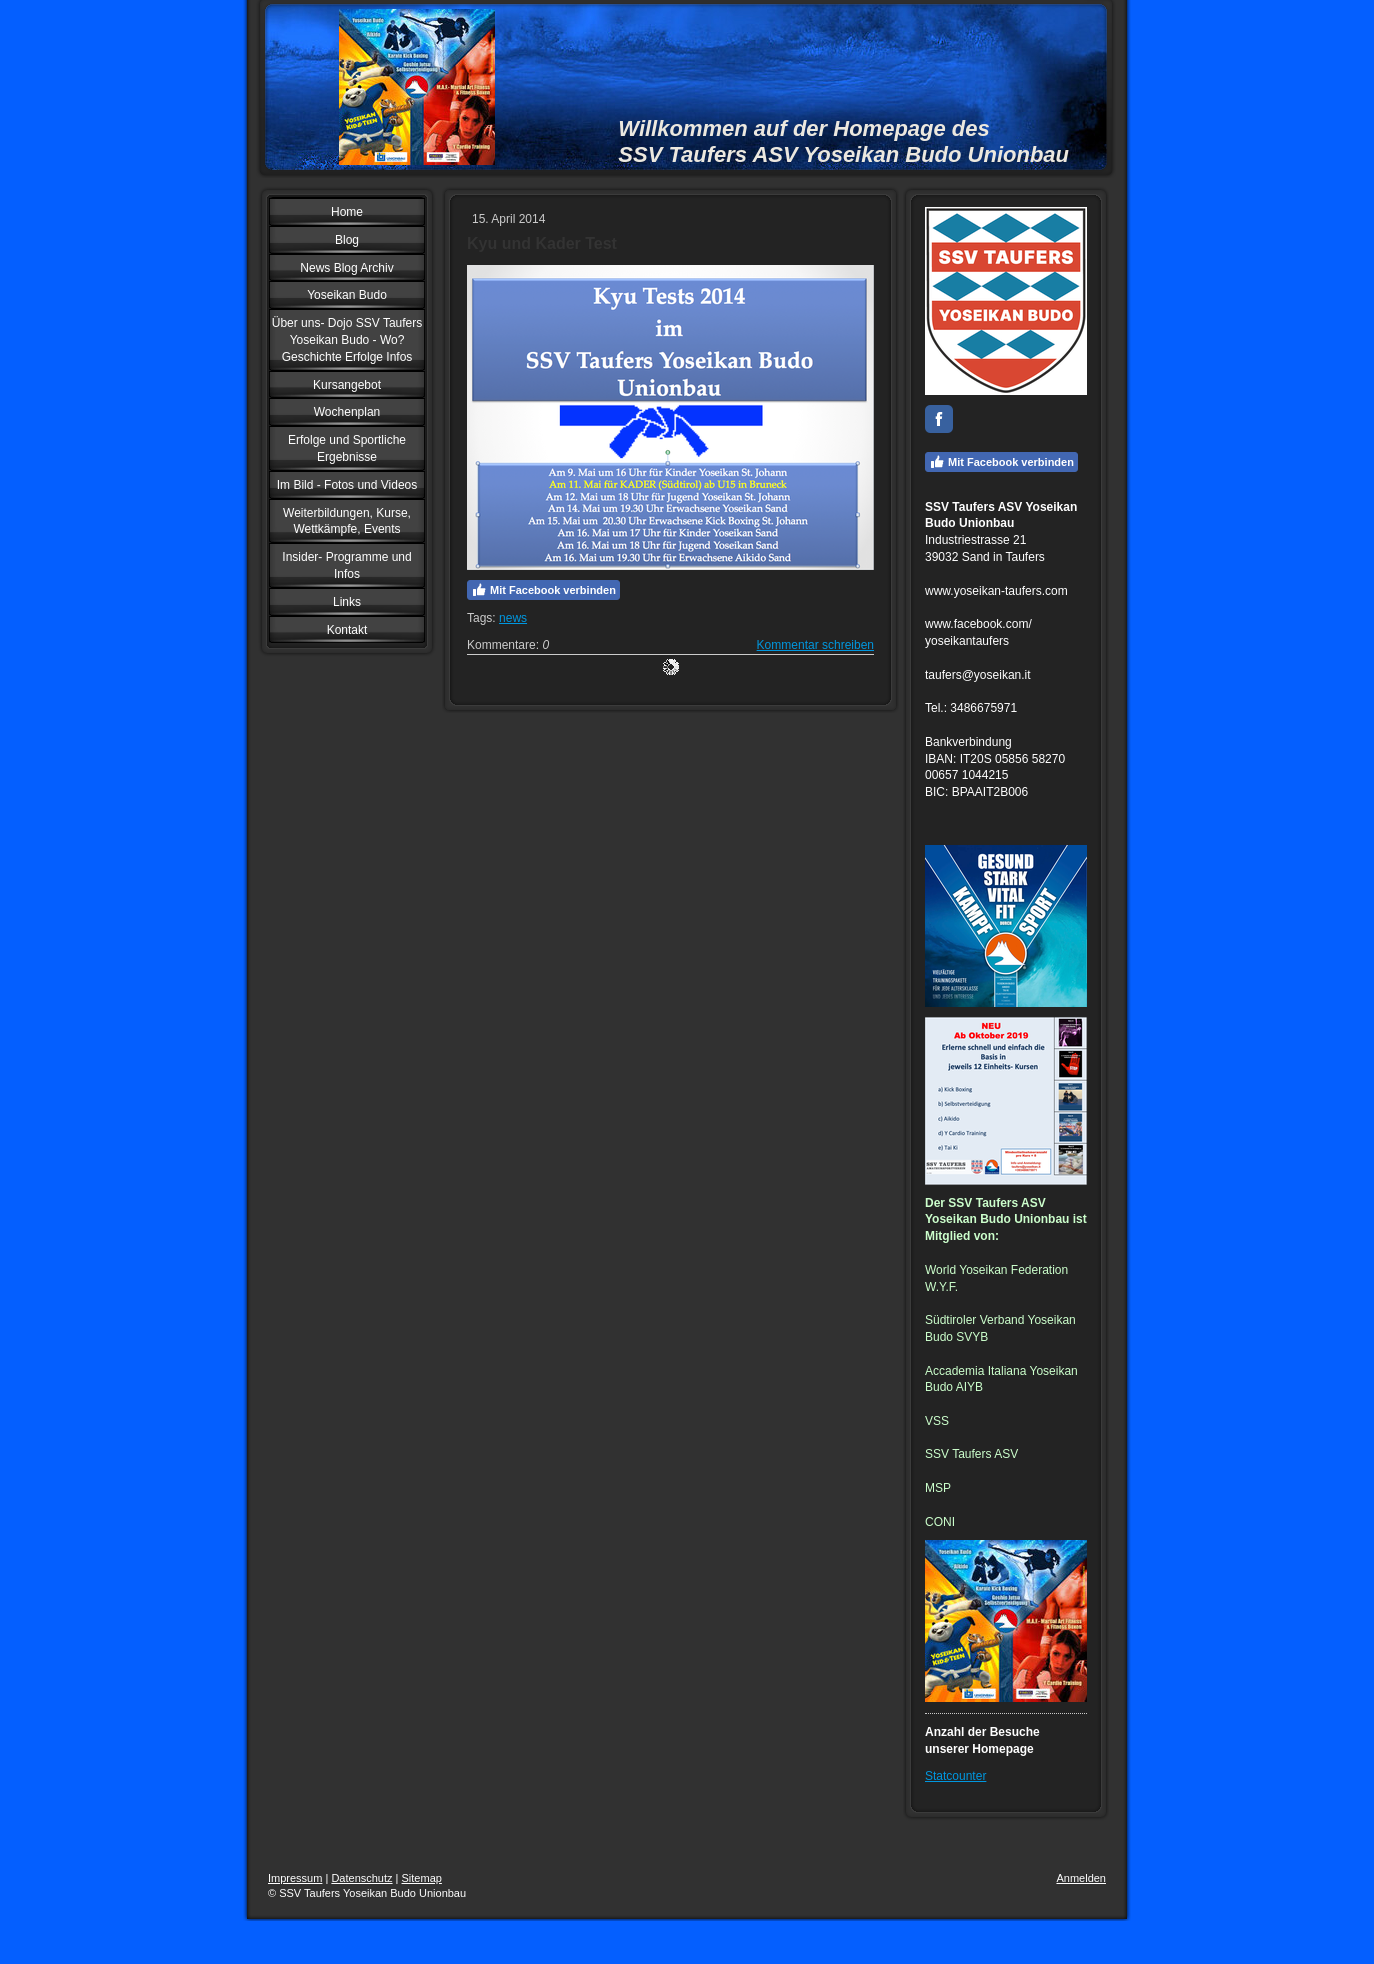 Image resolution: width=1374 pixels, height=1964 pixels. Describe the element at coordinates (543, 590) in the screenshot. I see `Mit Facebook verbinden` at that location.